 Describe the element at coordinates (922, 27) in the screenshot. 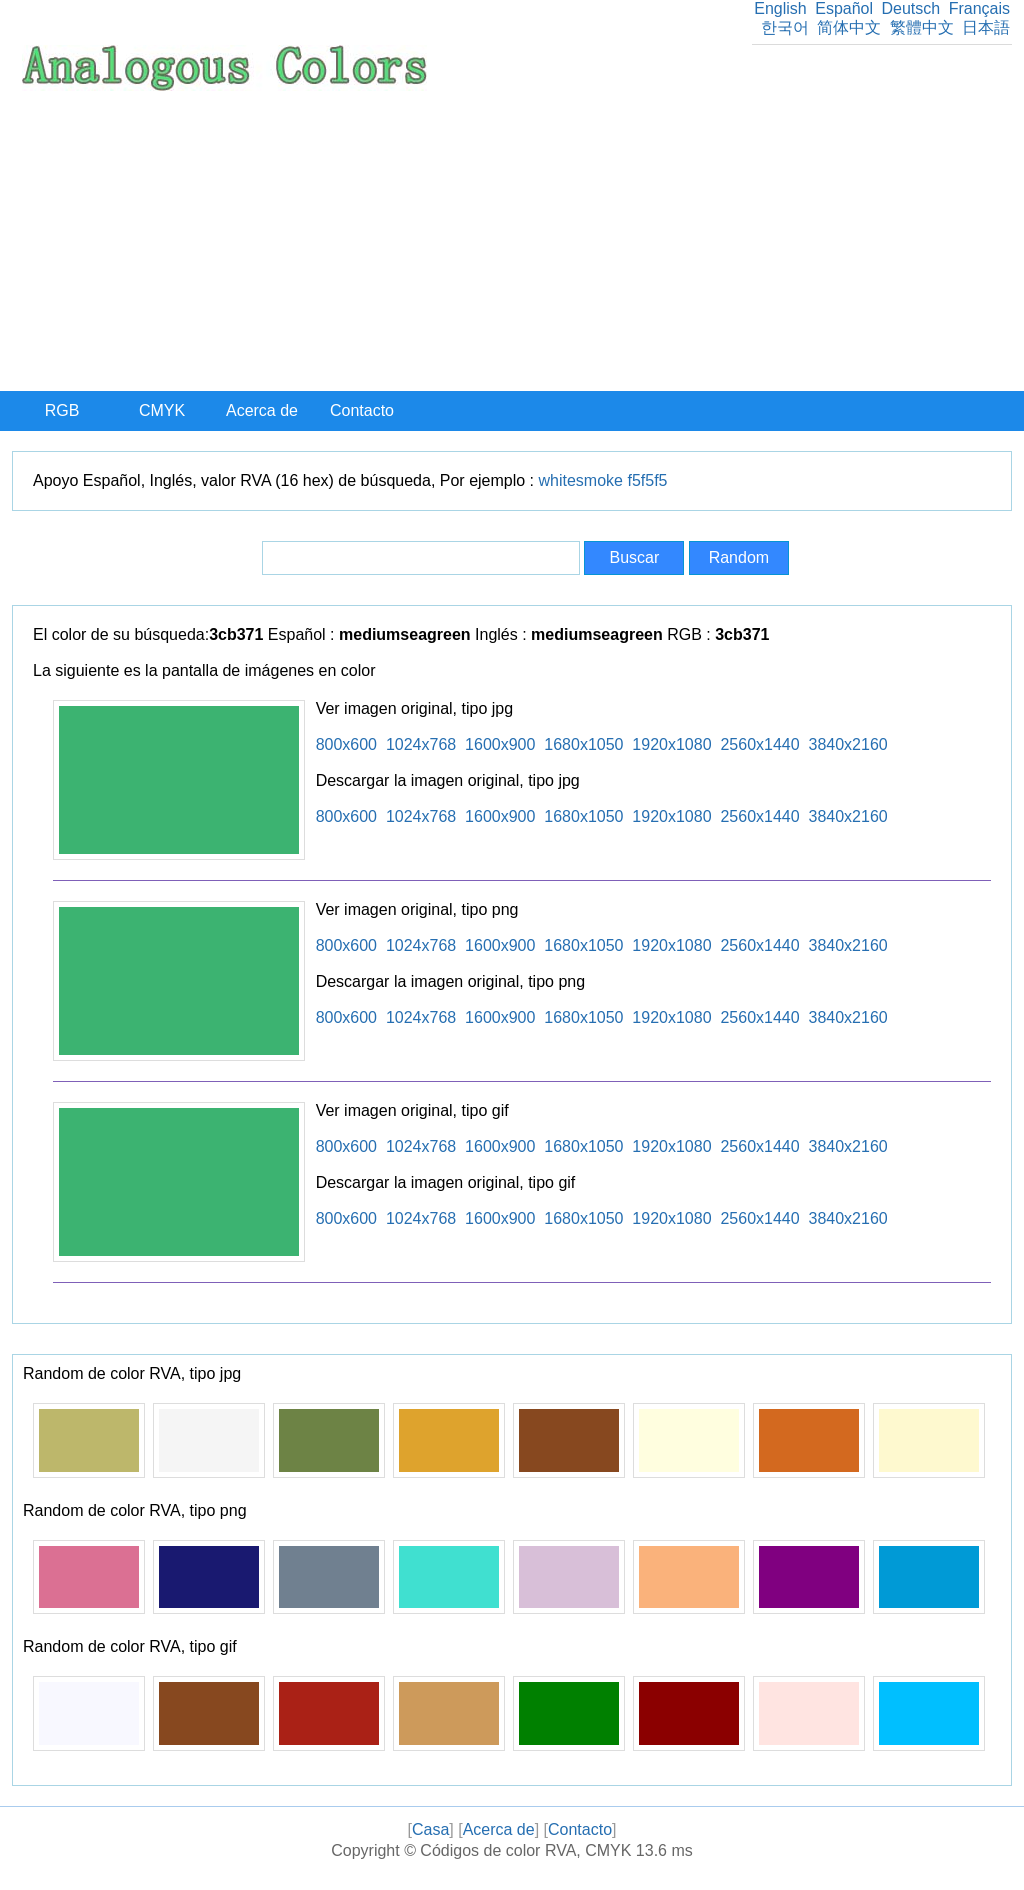

I see `繁體中文` at that location.